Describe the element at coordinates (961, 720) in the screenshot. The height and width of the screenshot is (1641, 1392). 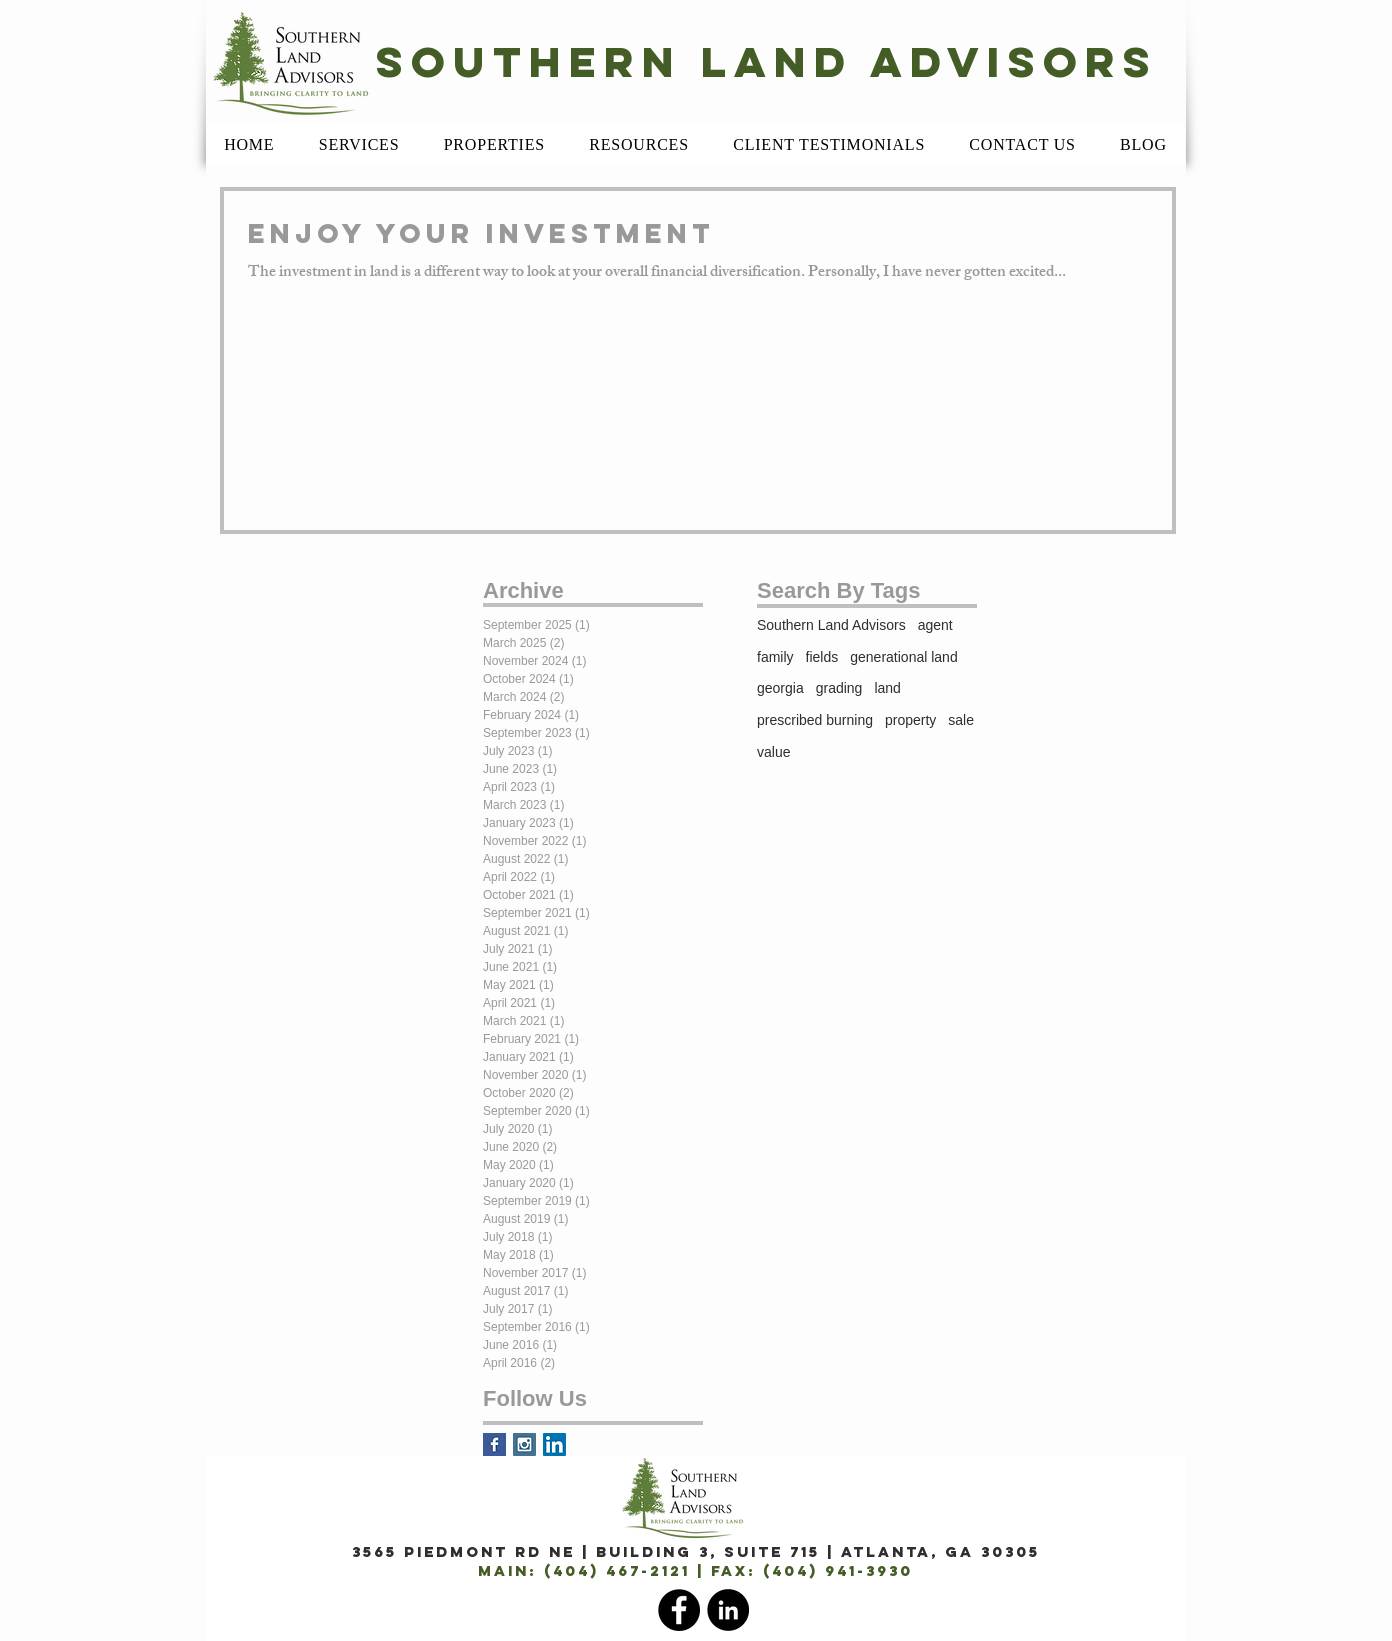
I see `sale` at that location.